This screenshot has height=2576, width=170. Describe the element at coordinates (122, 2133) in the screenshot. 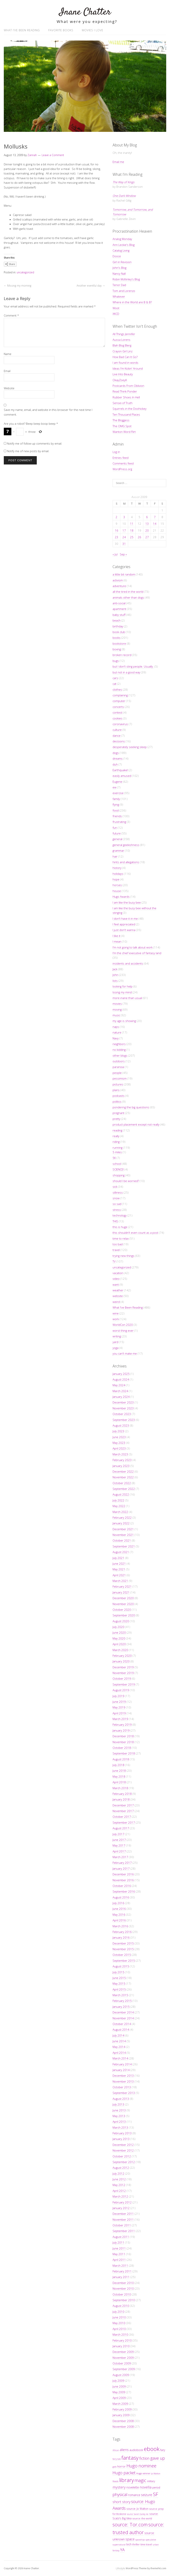

I see `February 2013` at that location.